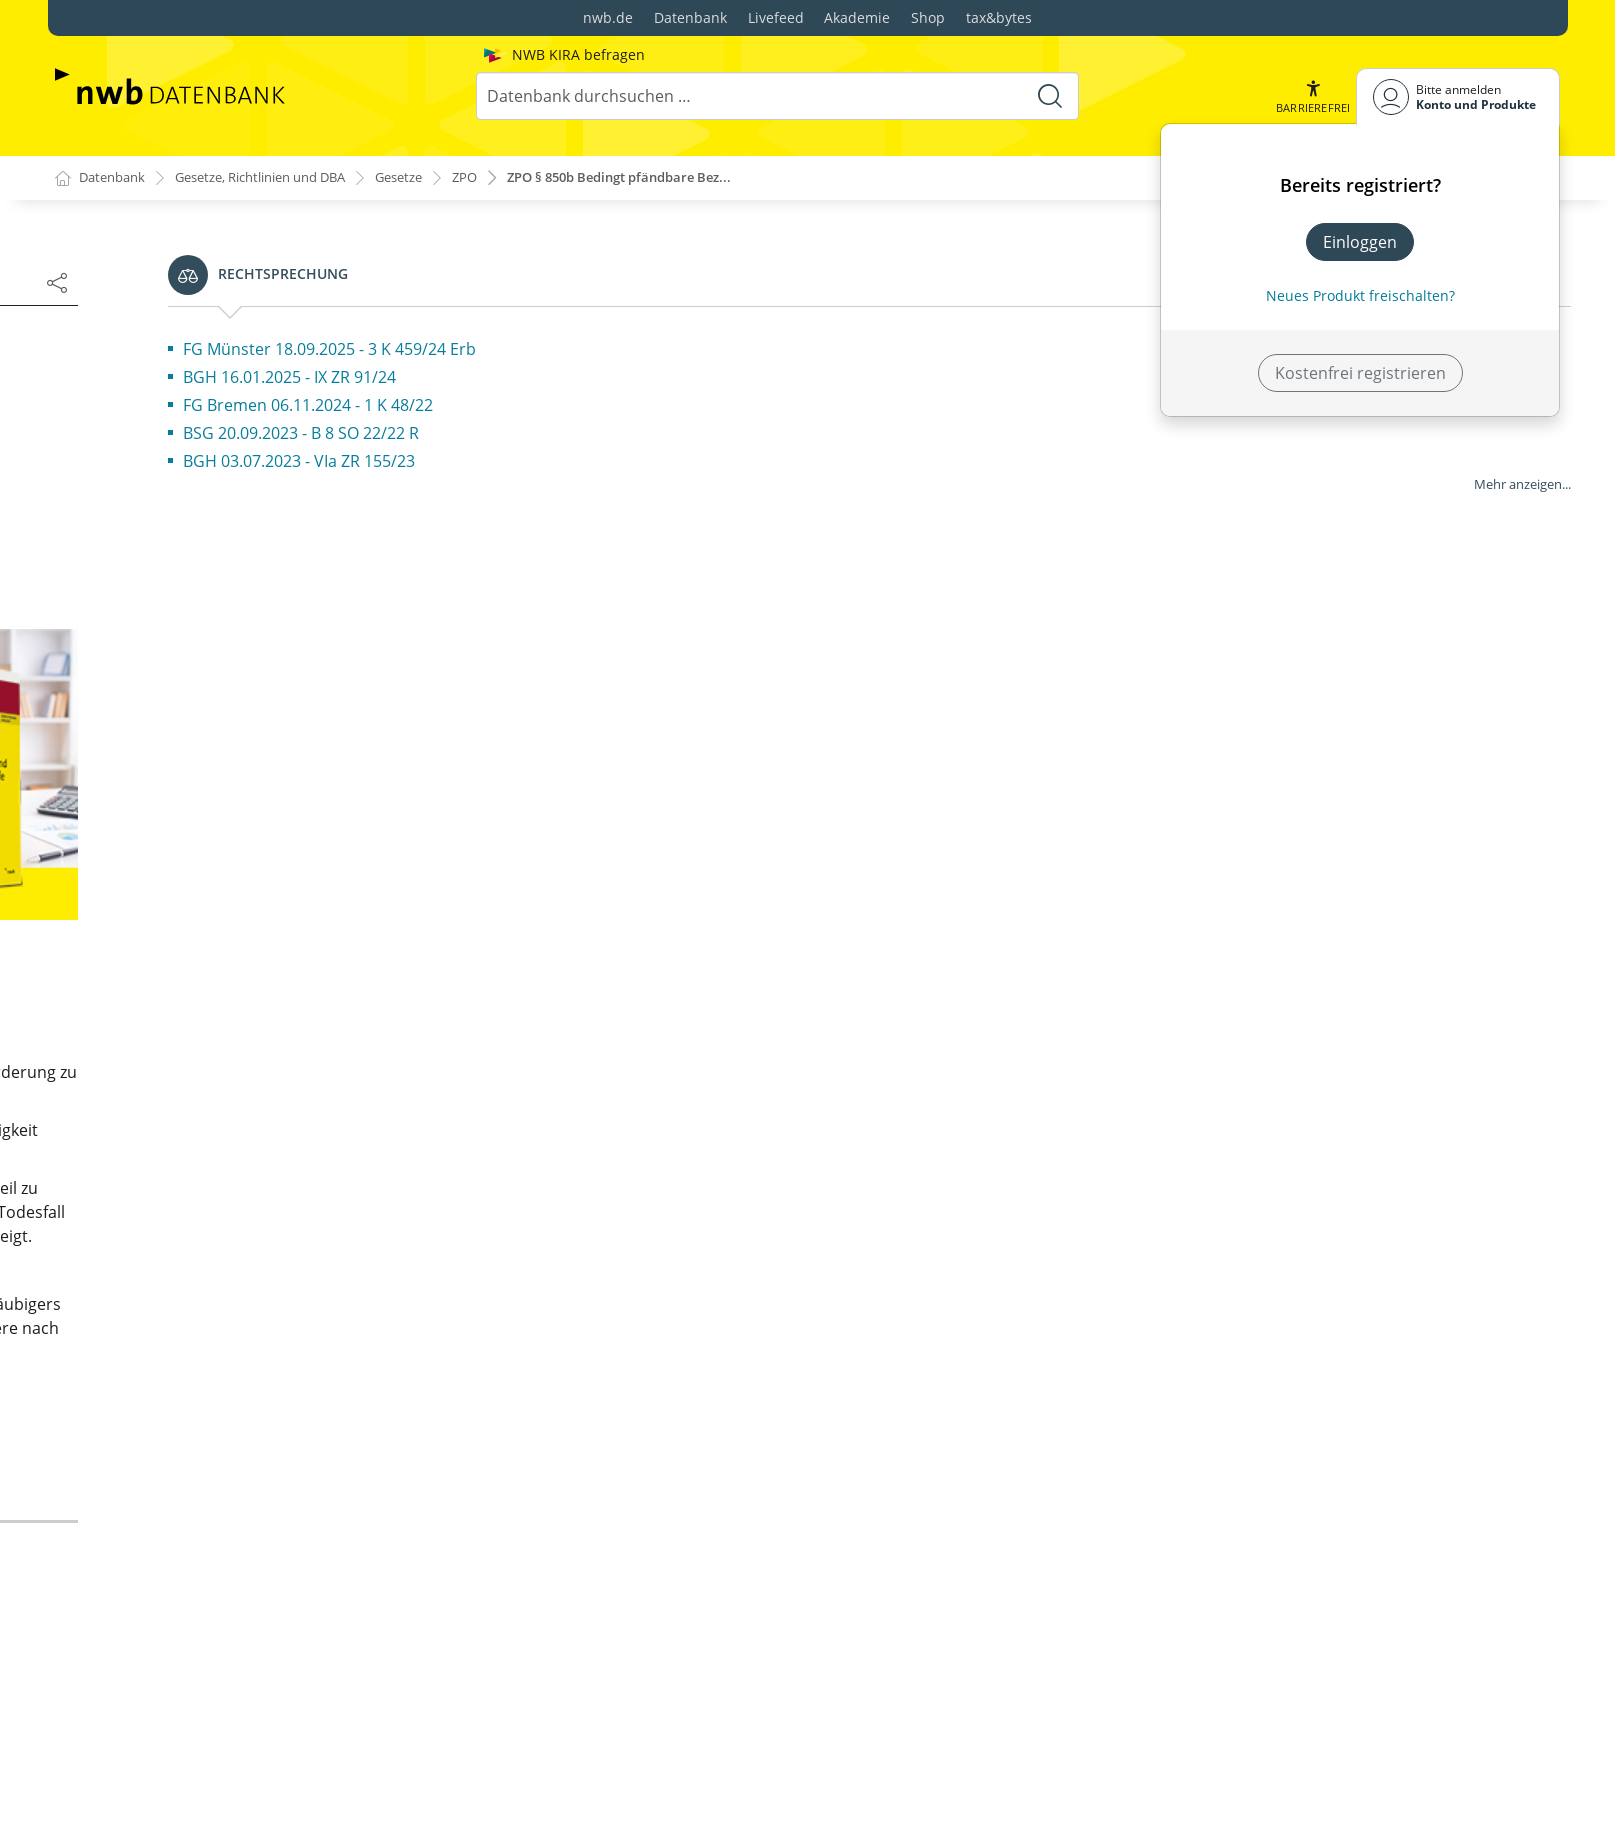 The width and height of the screenshot is (1615, 1833). What do you see at coordinates (208, 556) in the screenshot?
I see `§ 1 Sachliche Zuständigkeit` at bounding box center [208, 556].